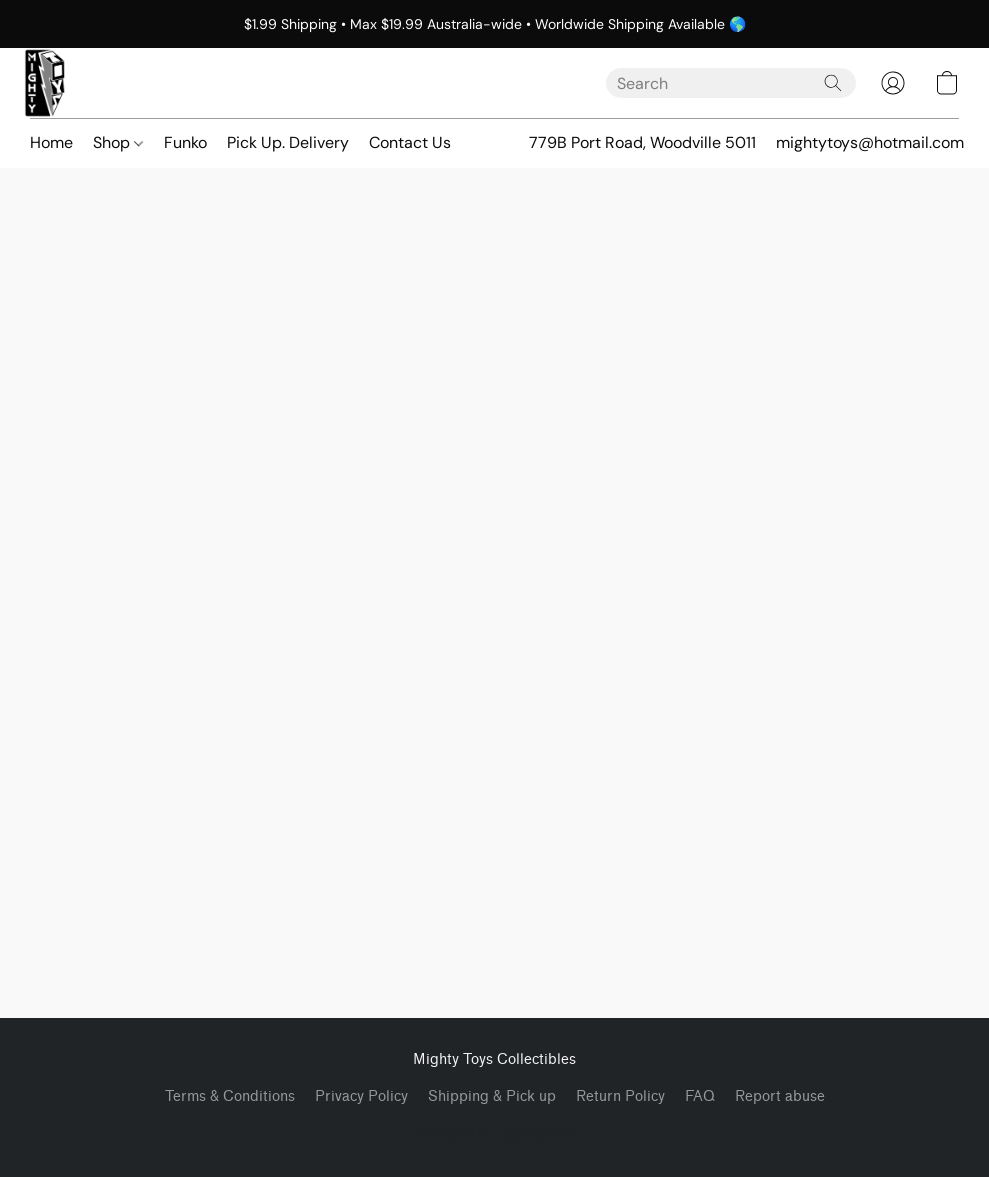 Image resolution: width=989 pixels, height=1177 pixels. I want to click on [Search the website], so click(833, 83).